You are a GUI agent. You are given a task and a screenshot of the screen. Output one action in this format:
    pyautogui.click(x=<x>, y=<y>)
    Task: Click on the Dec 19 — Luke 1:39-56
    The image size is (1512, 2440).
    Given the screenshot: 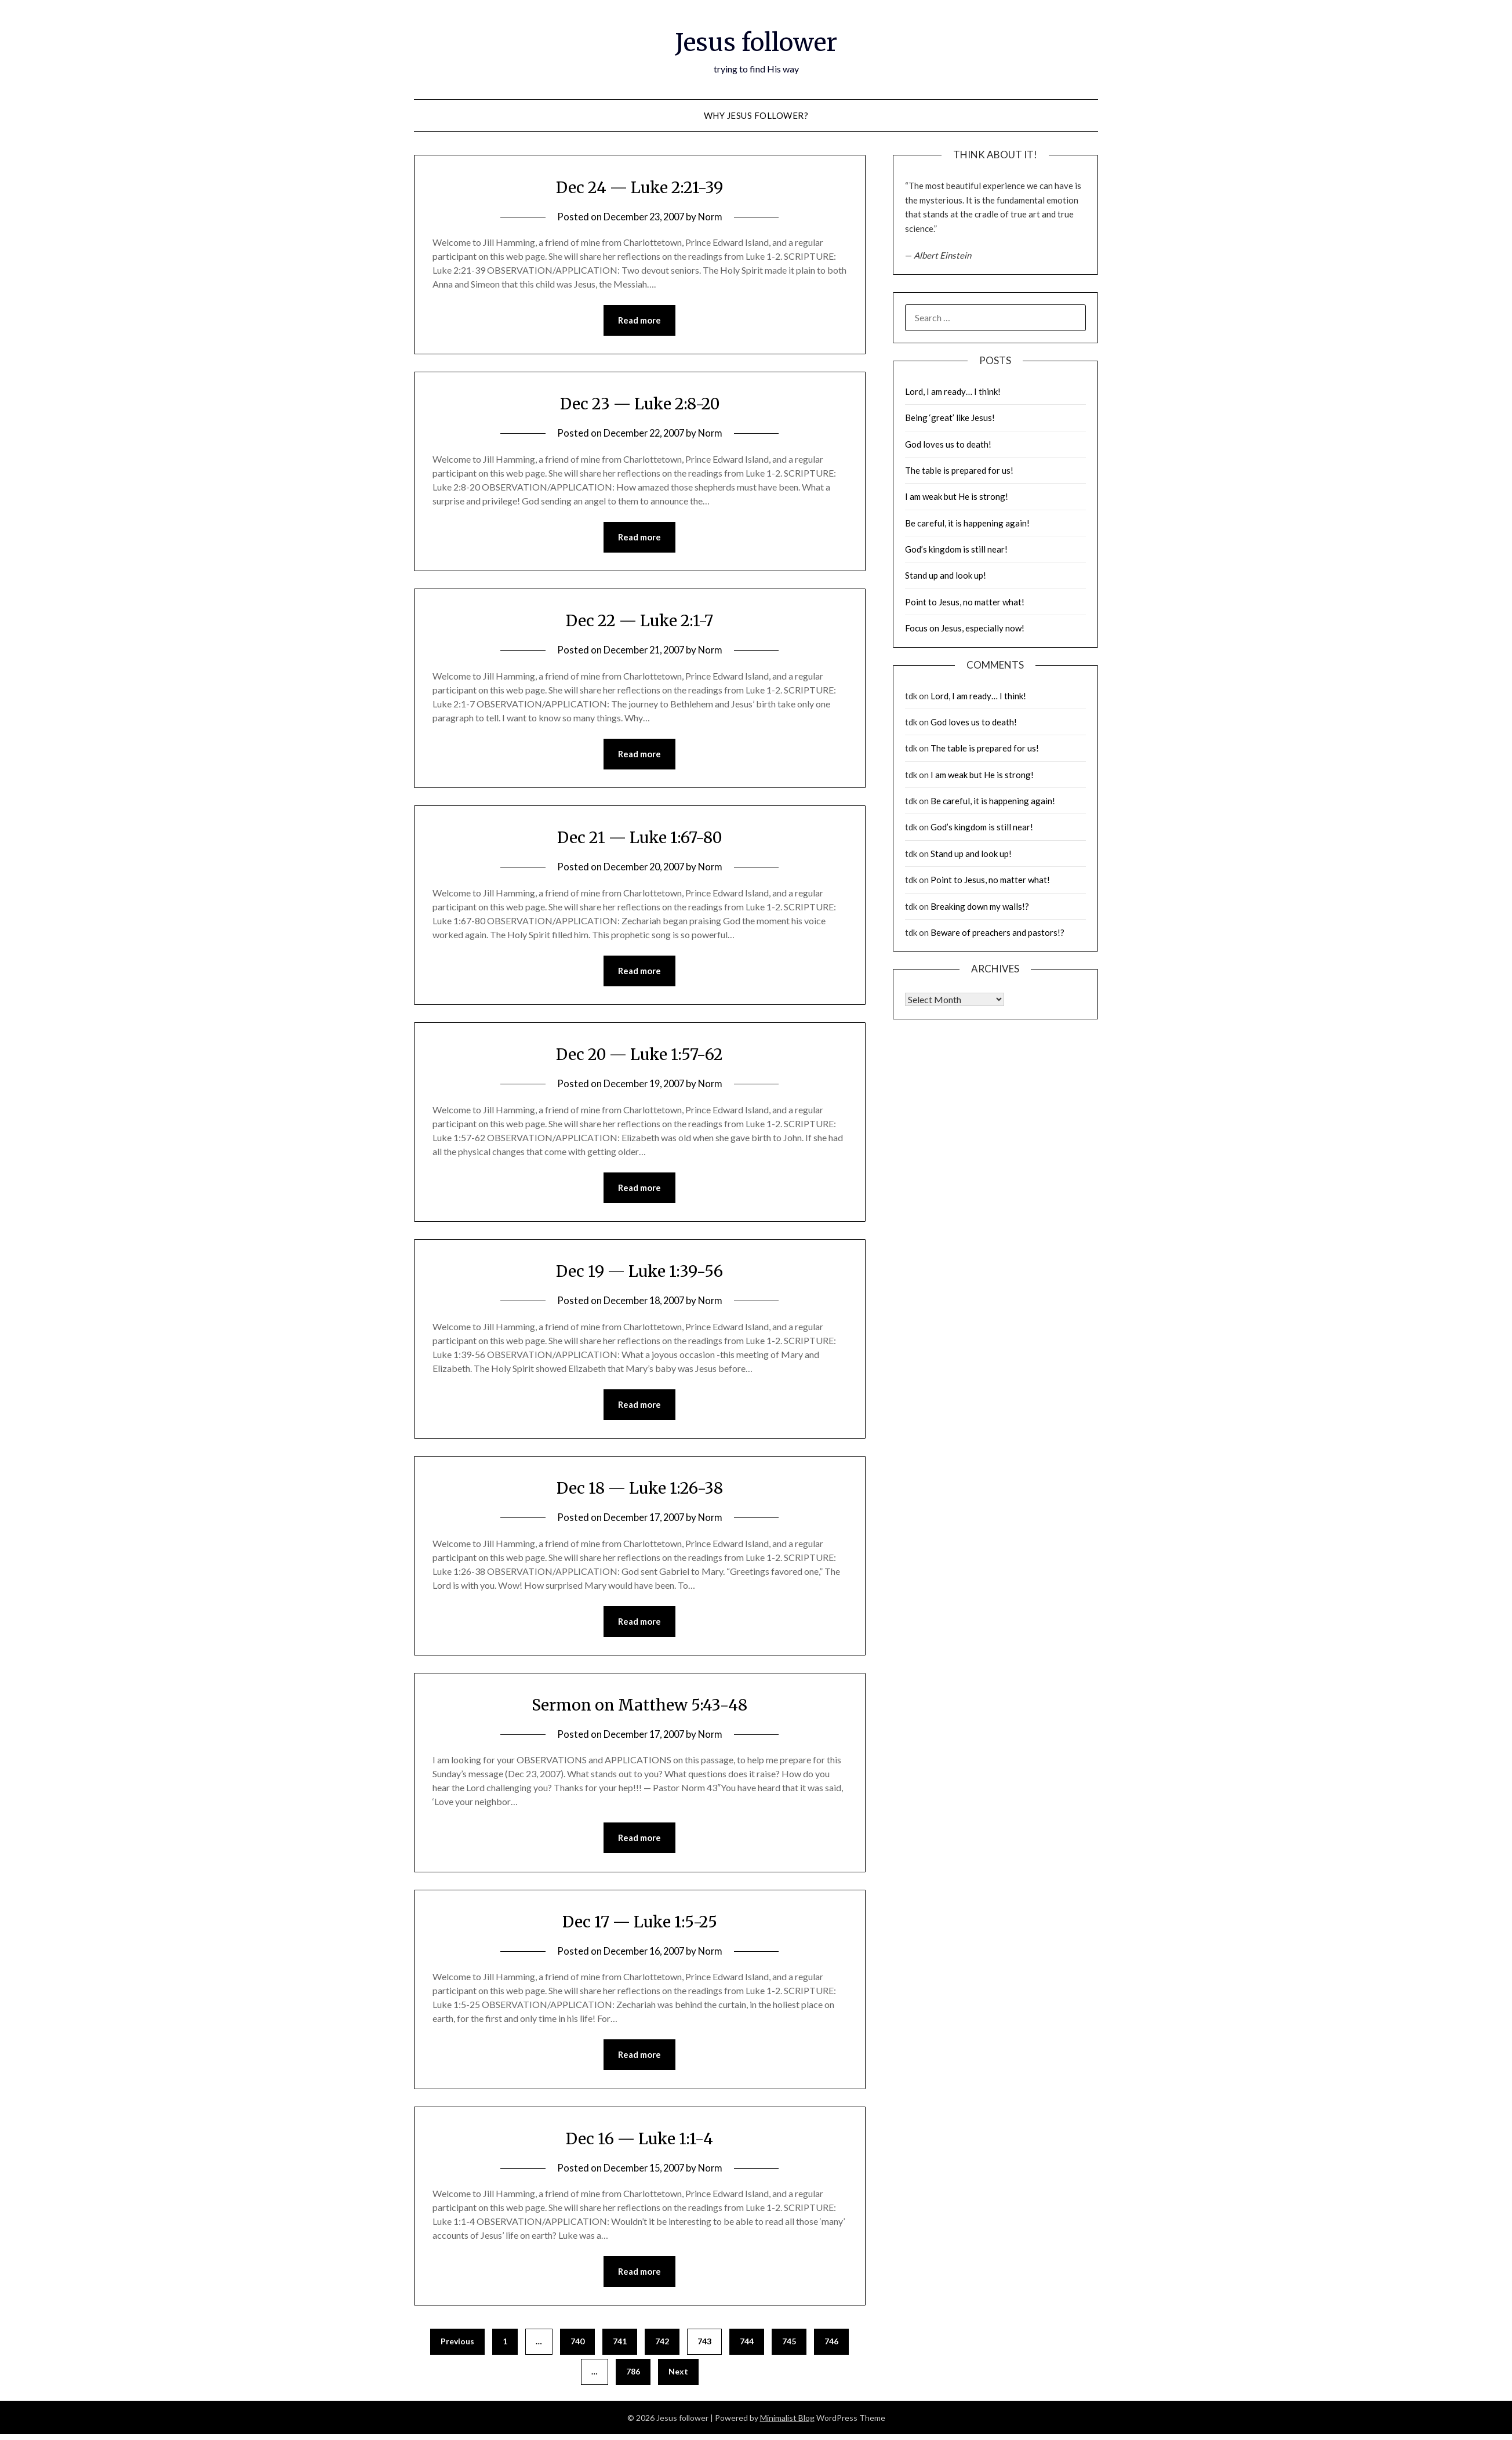 What is the action you would take?
    pyautogui.click(x=640, y=1273)
    